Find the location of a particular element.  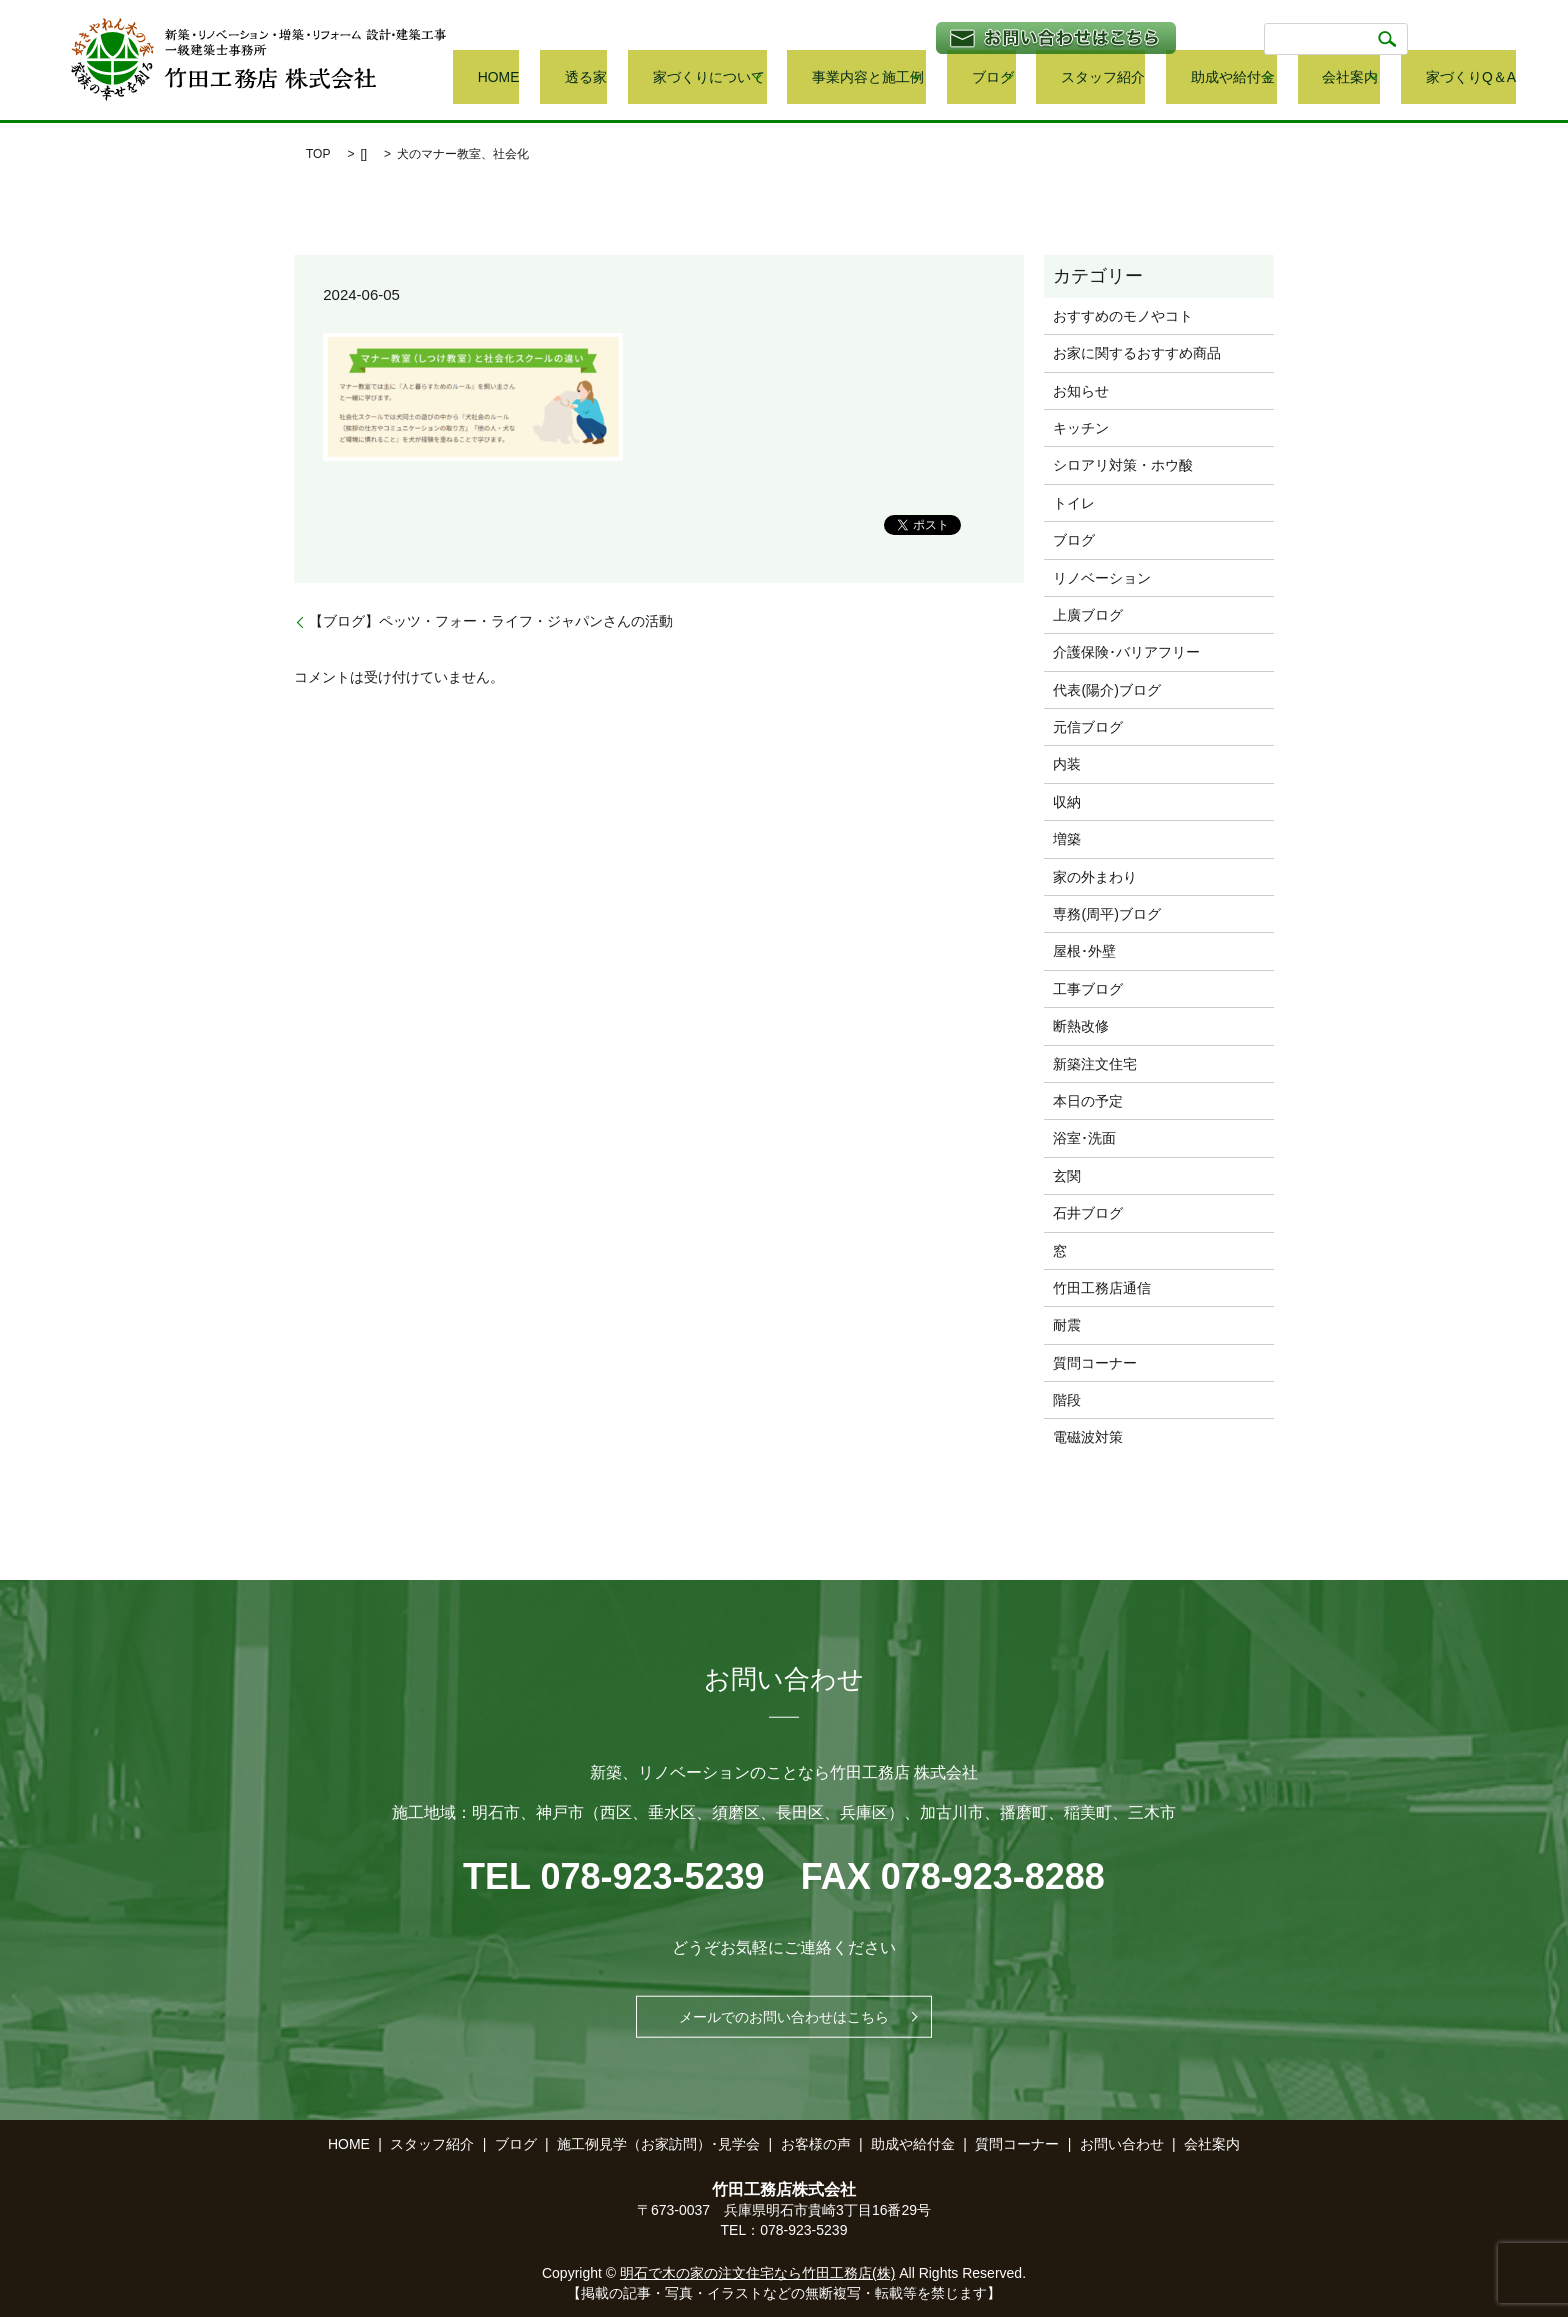

HOME is located at coordinates (668, 78).